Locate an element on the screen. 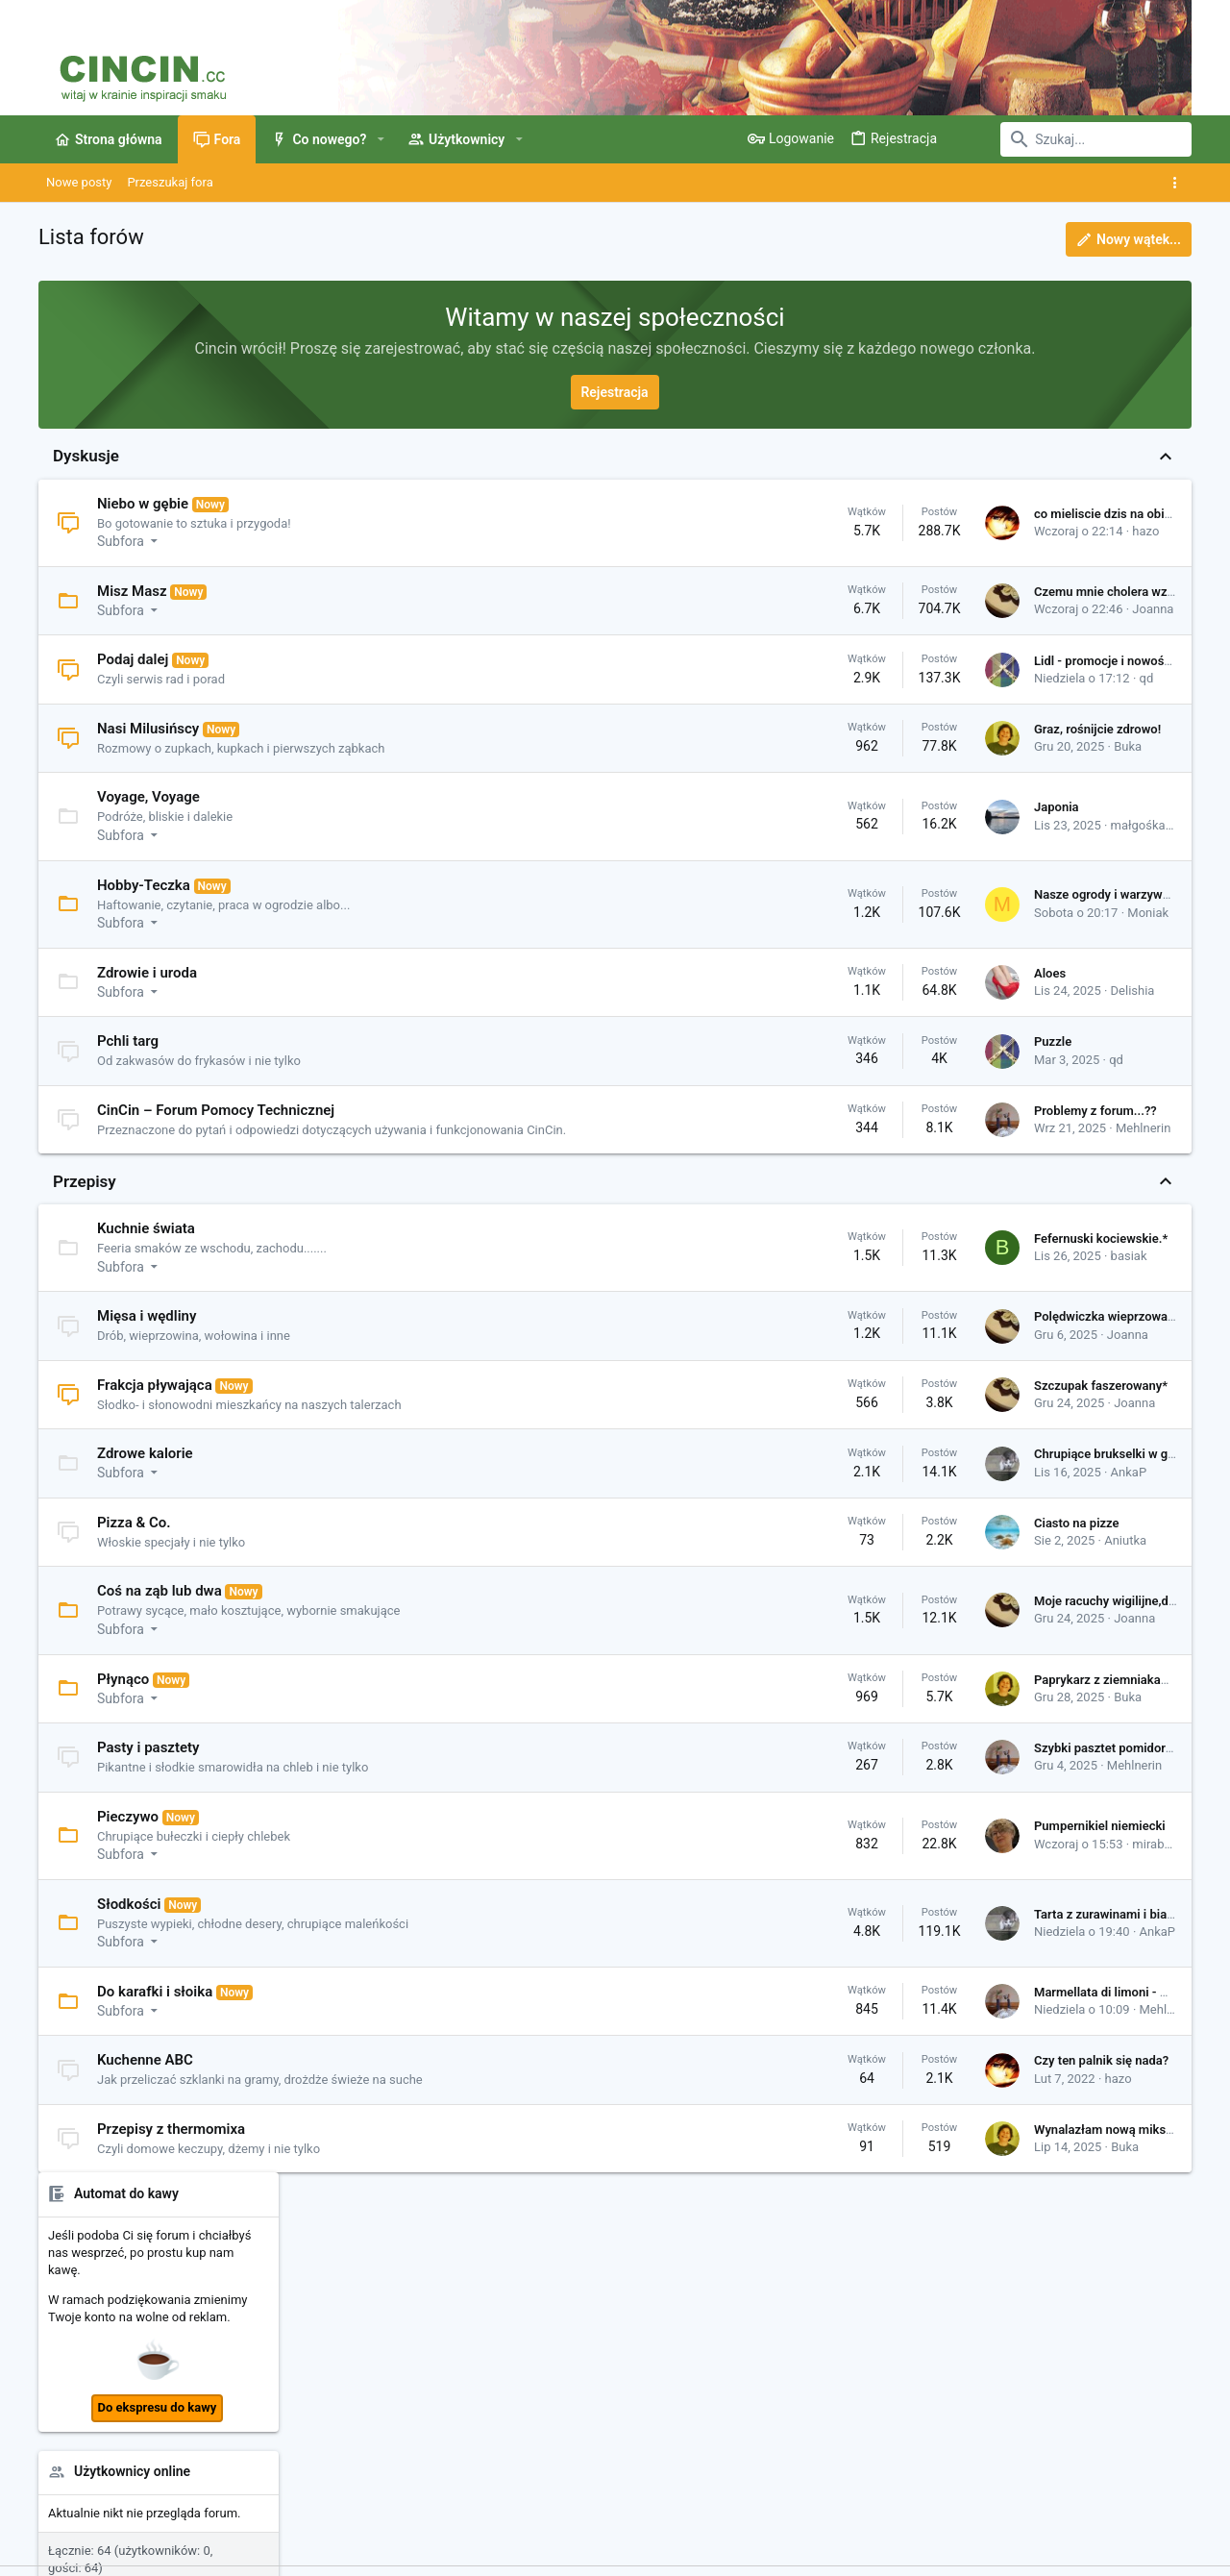 The height and width of the screenshot is (2576, 1230). Pomoc i Impressum is located at coordinates (988, 2504).